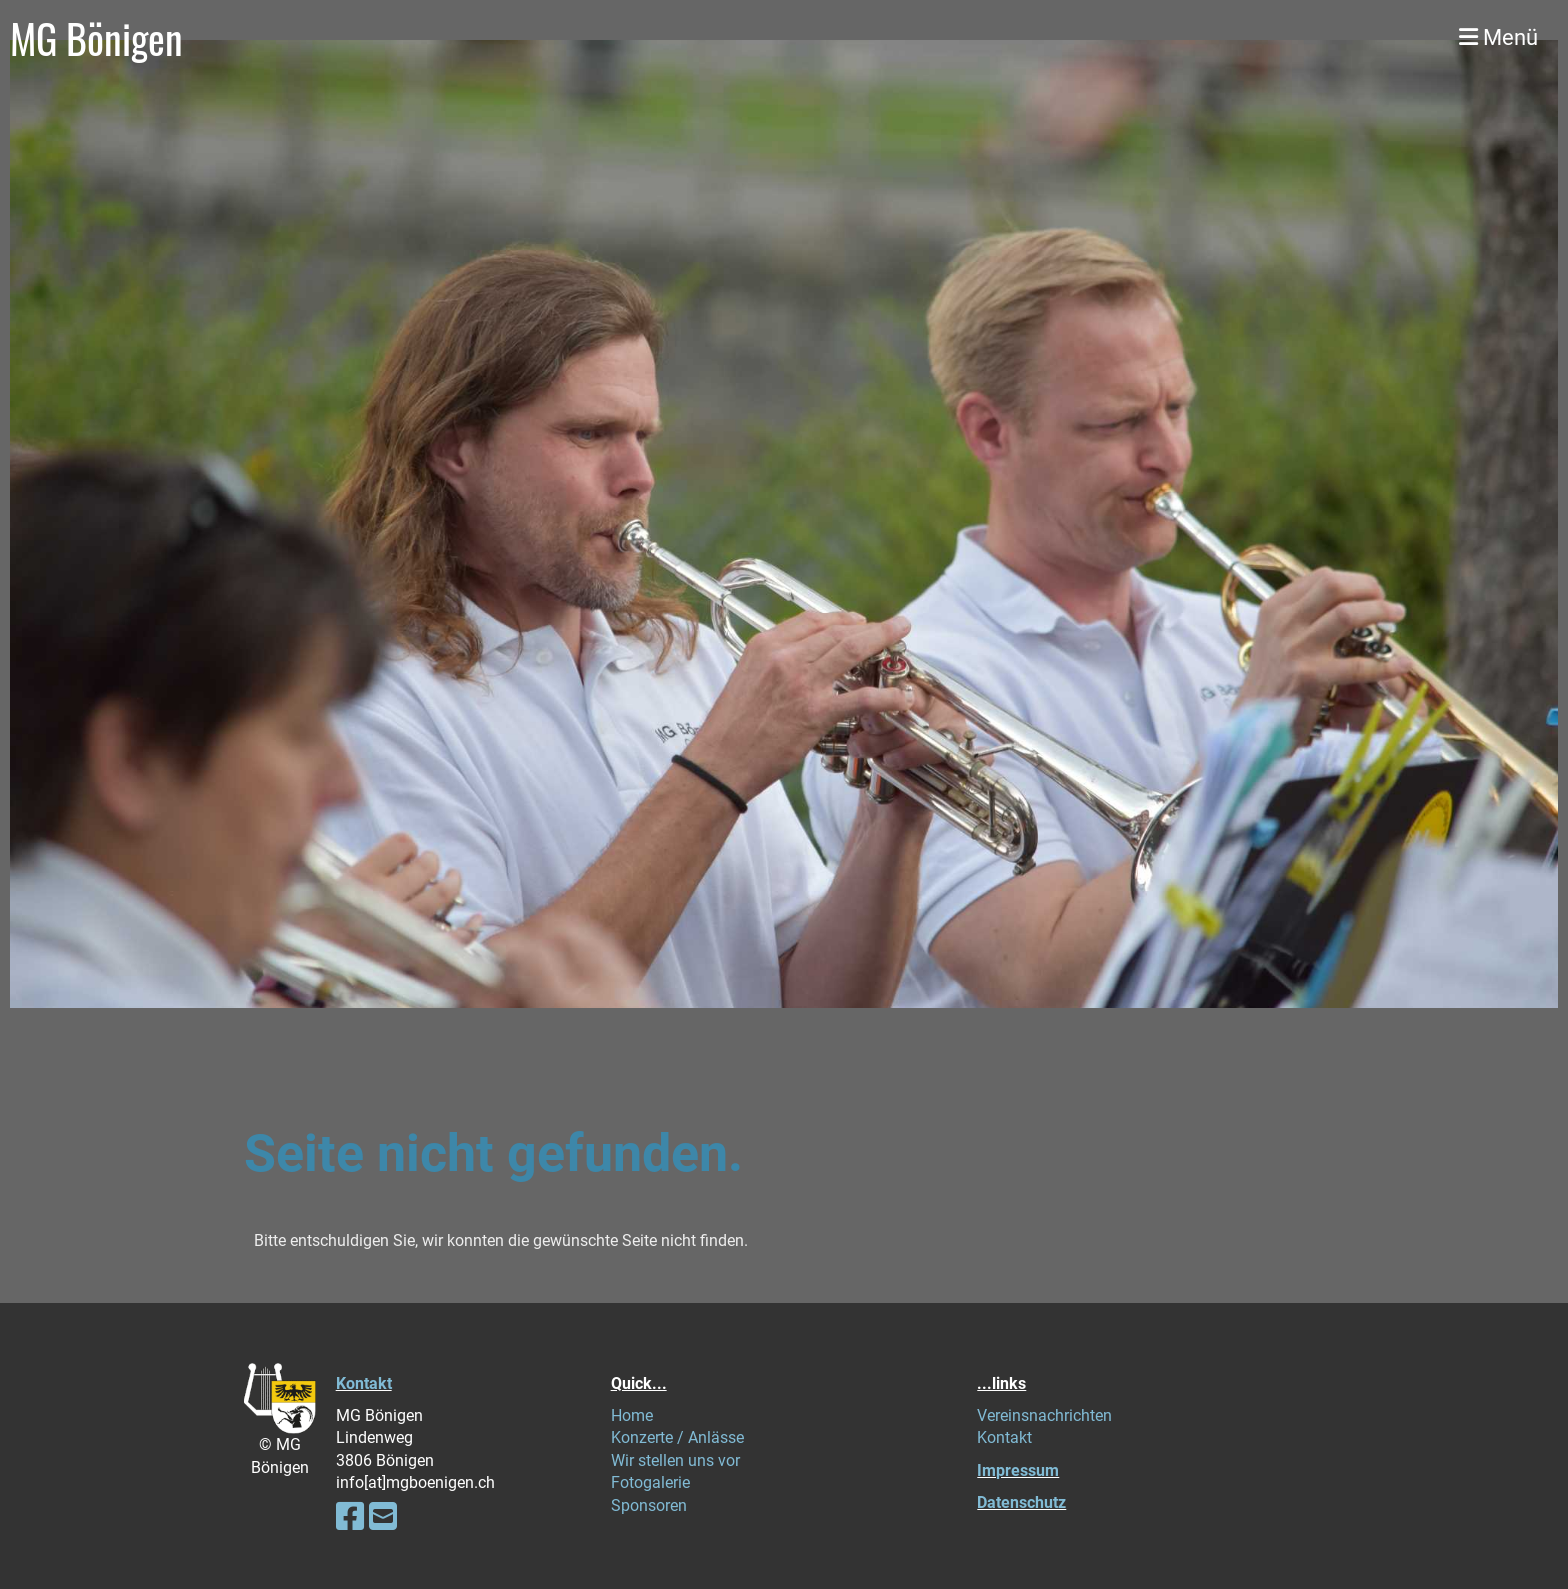  Describe the element at coordinates (677, 1437) in the screenshot. I see `Konzerte / Anlässe` at that location.